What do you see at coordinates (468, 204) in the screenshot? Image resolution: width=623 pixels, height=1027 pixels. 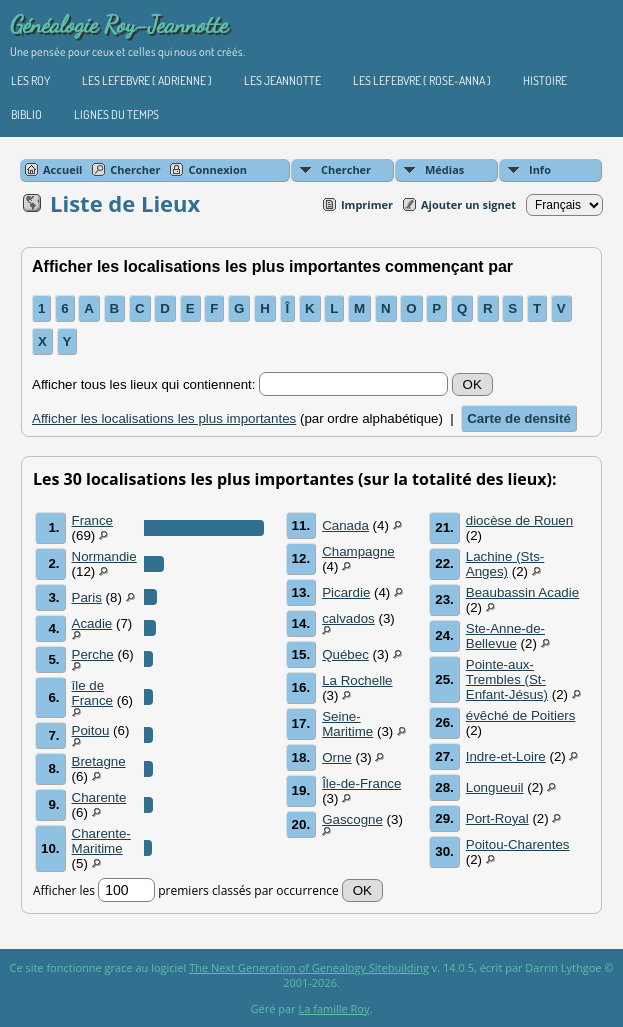 I see `Ajouter un signet` at bounding box center [468, 204].